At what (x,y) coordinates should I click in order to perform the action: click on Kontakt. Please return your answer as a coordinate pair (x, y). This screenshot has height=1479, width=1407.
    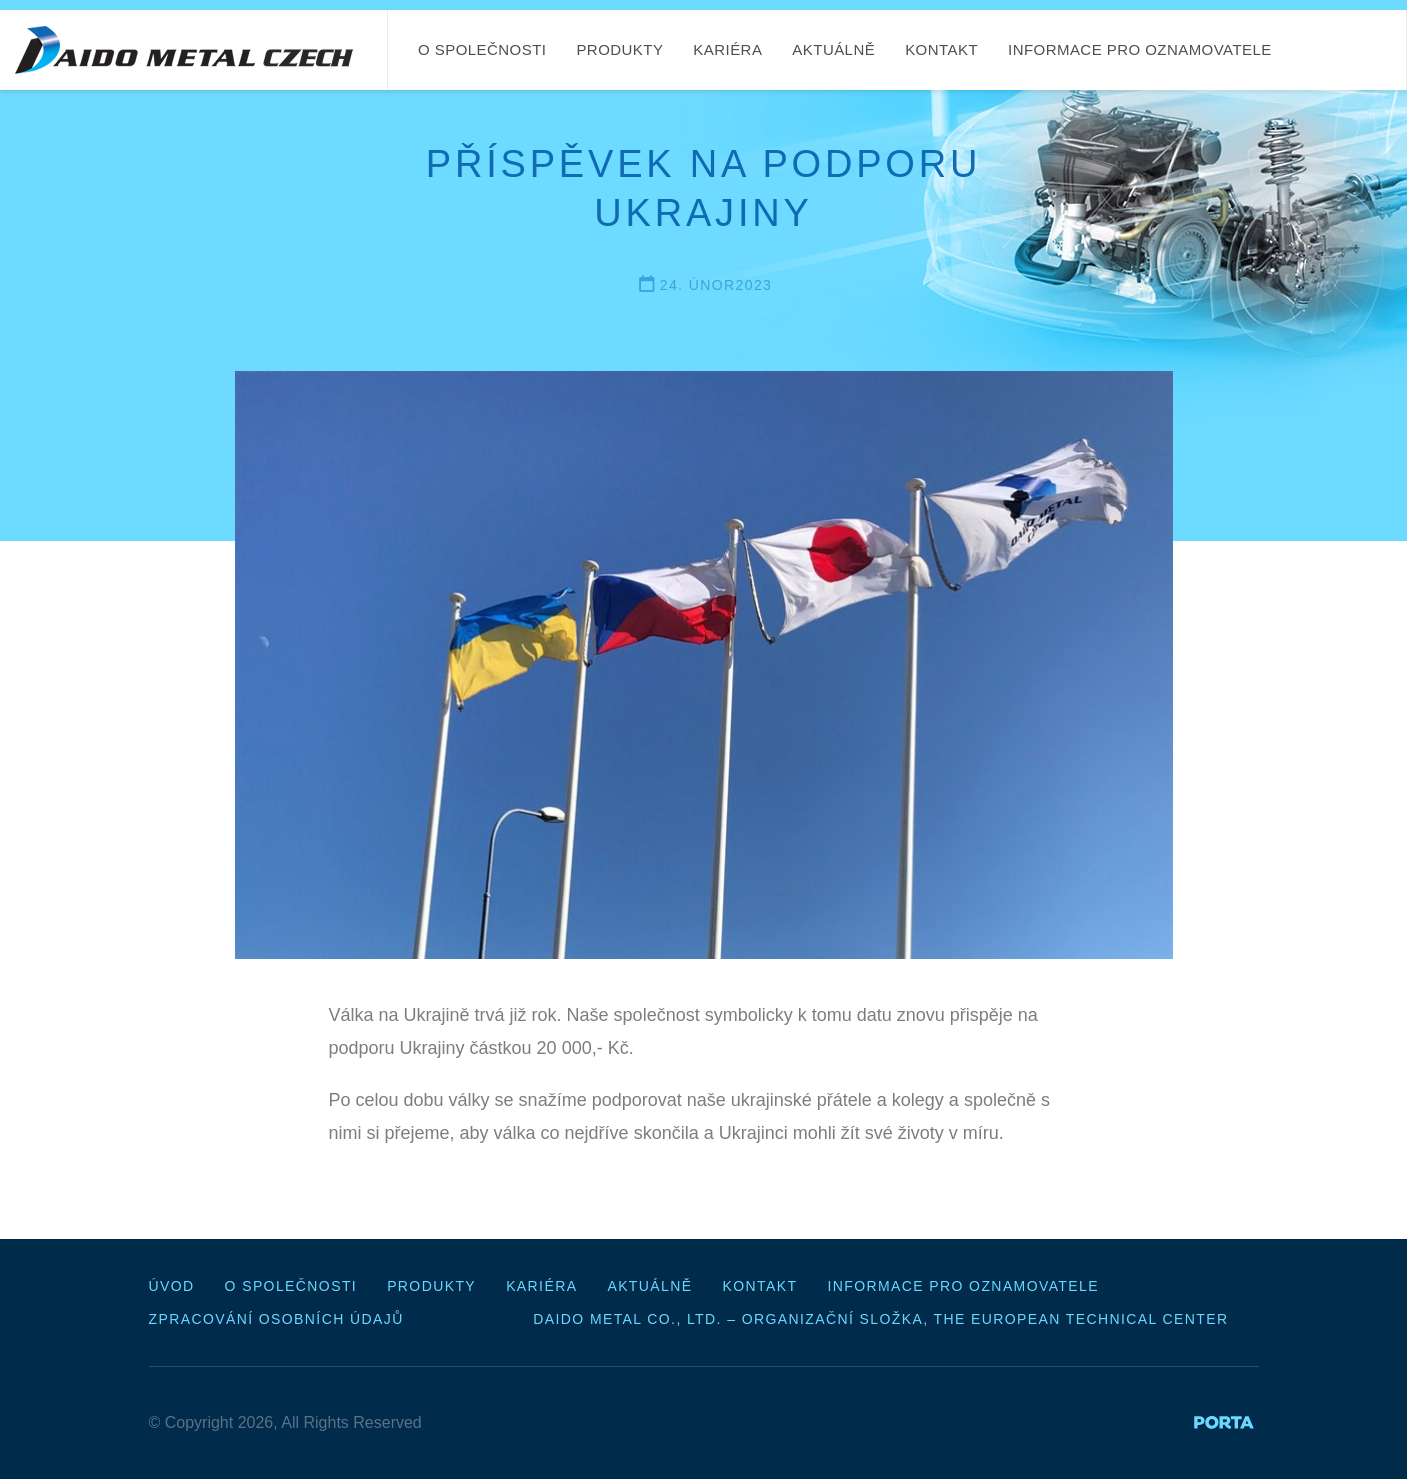
    Looking at the image, I should click on (941, 49).